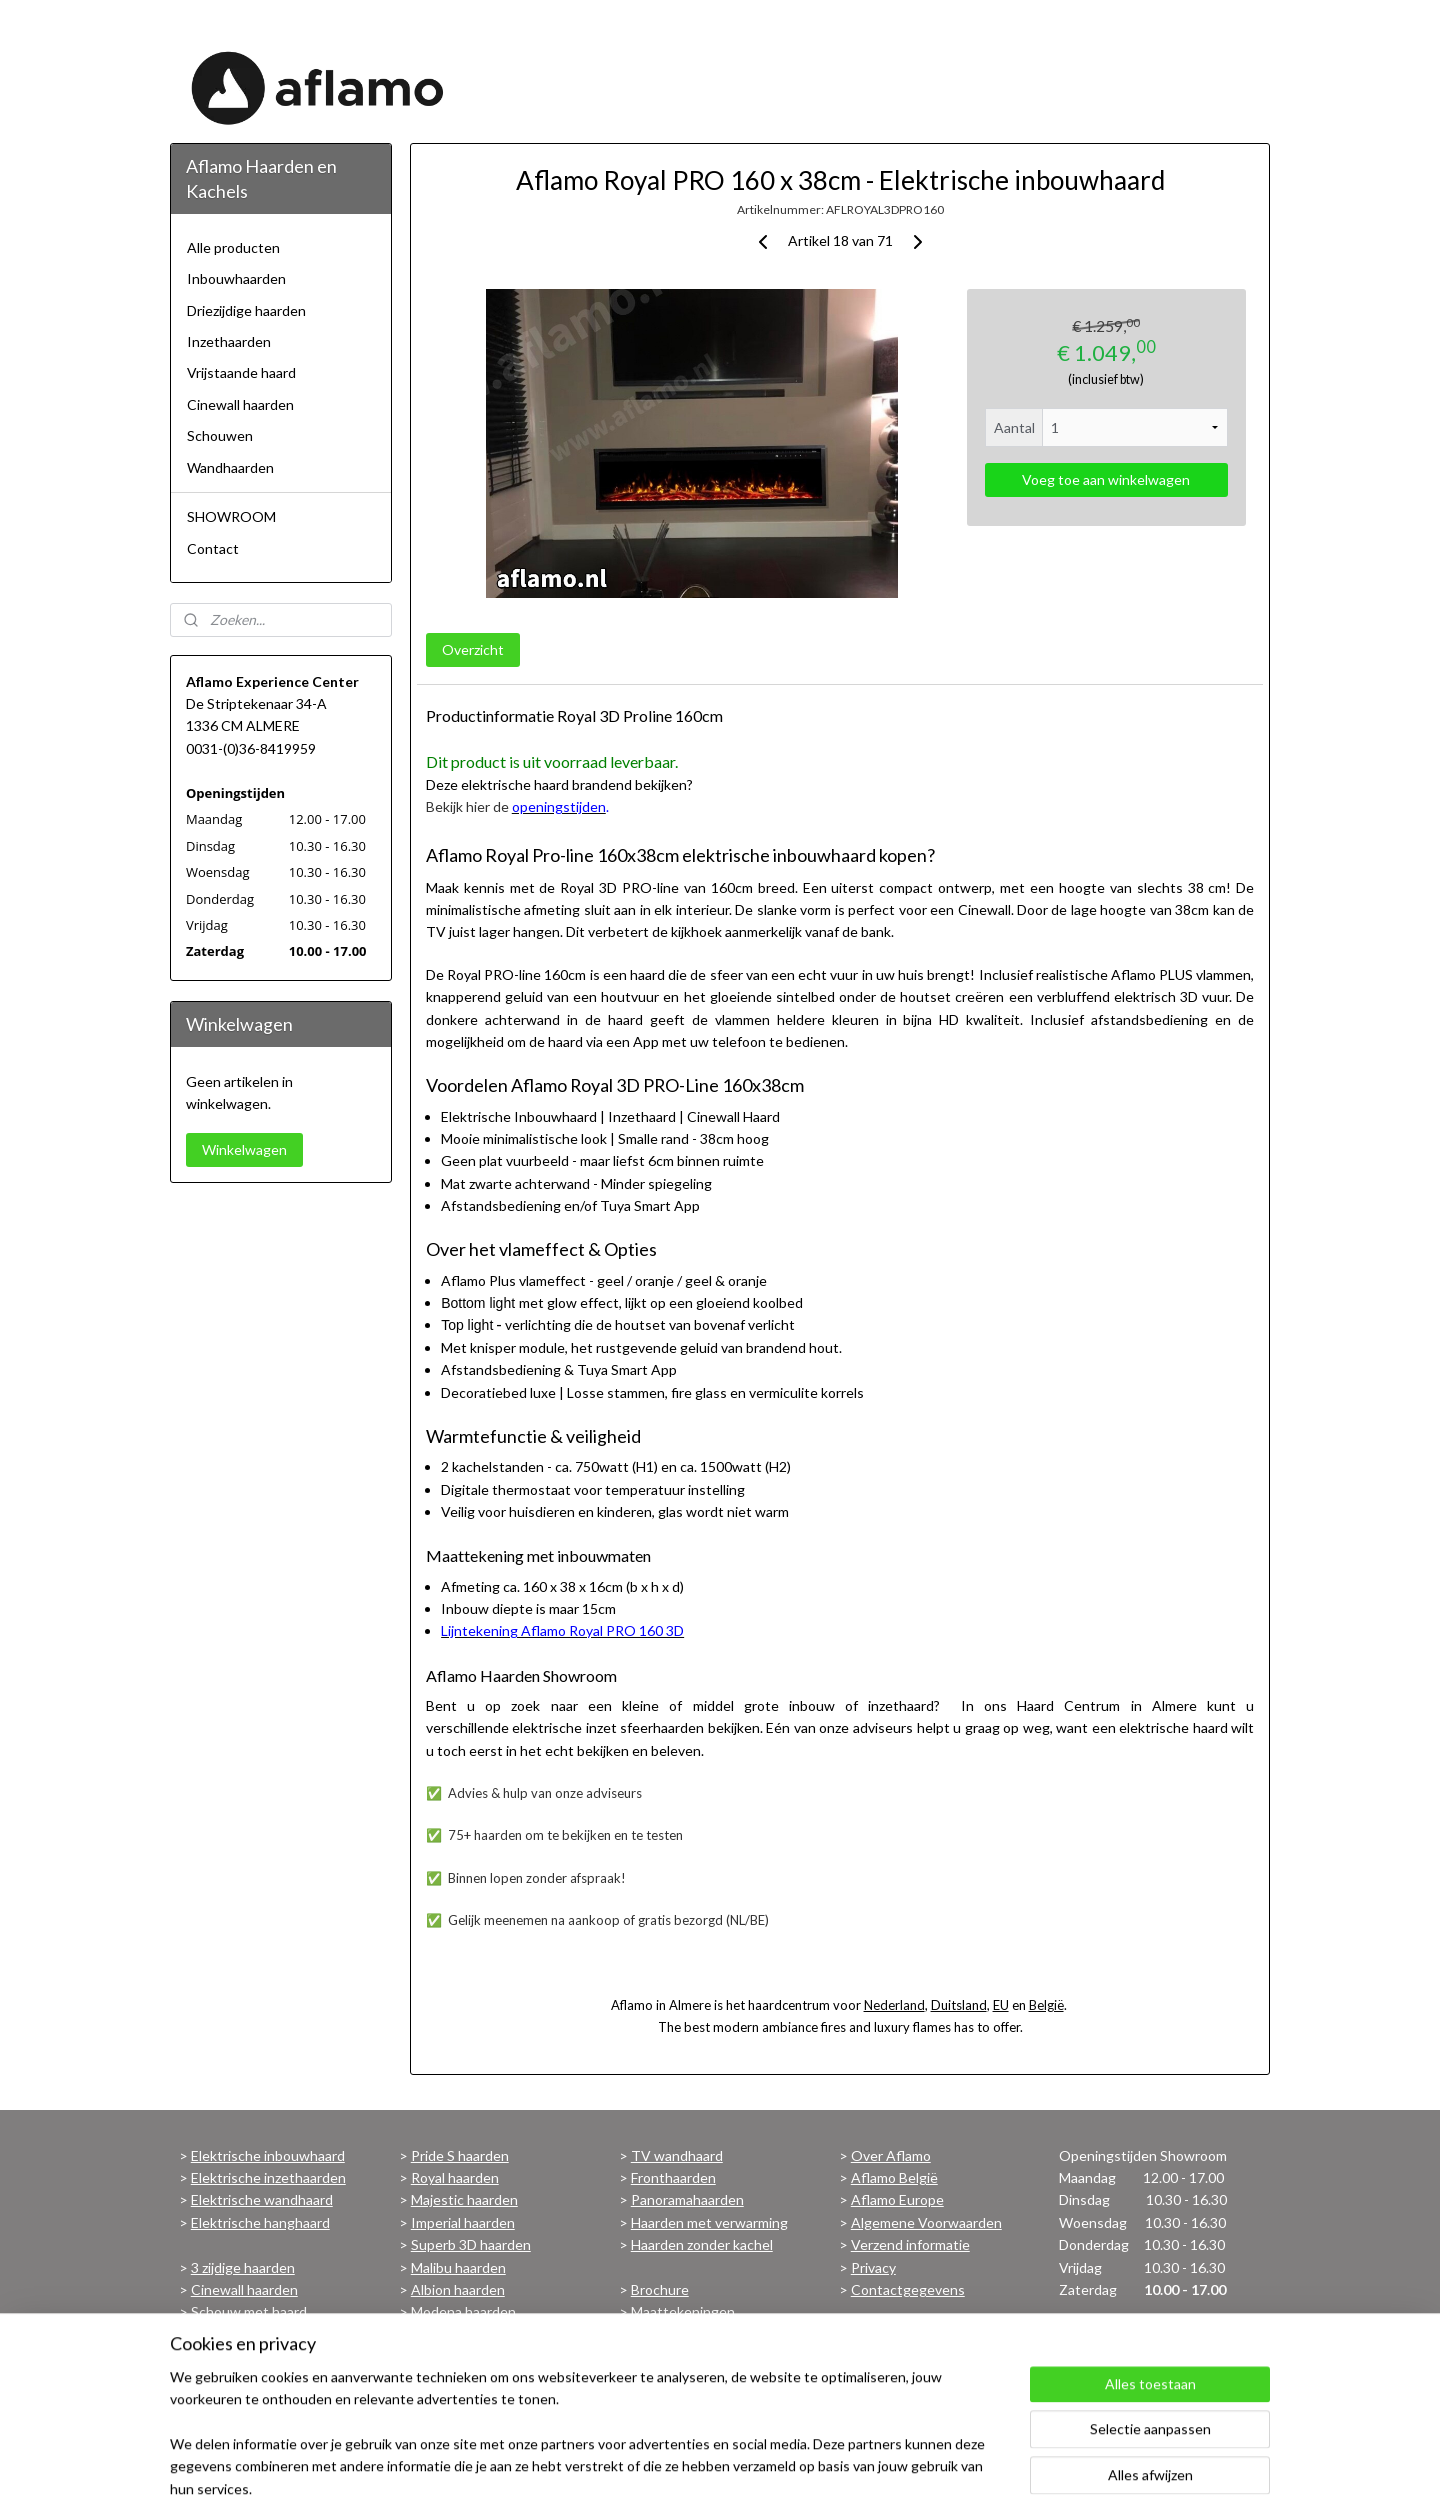 Image resolution: width=1440 pixels, height=2520 pixels. What do you see at coordinates (220, 435) in the screenshot?
I see `Schouwen` at bounding box center [220, 435].